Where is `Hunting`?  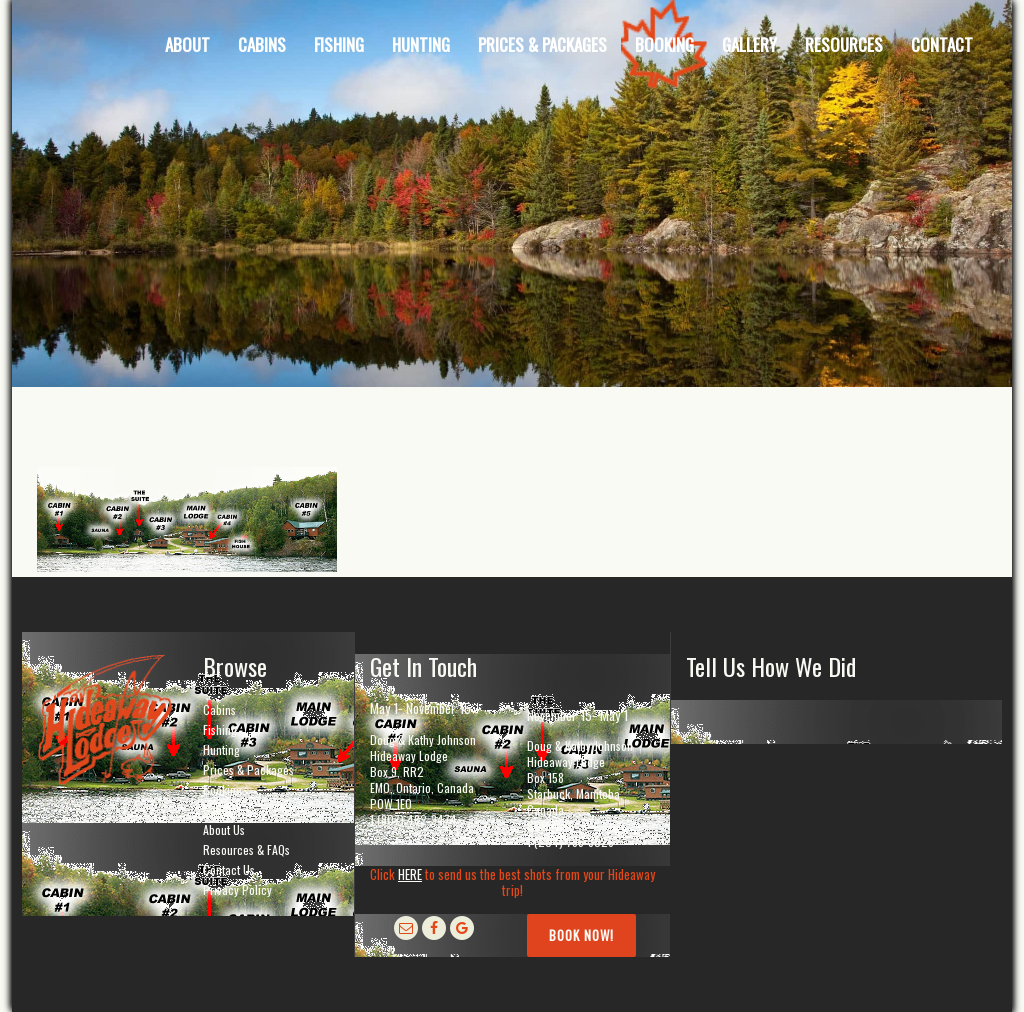
Hunting is located at coordinates (221, 749).